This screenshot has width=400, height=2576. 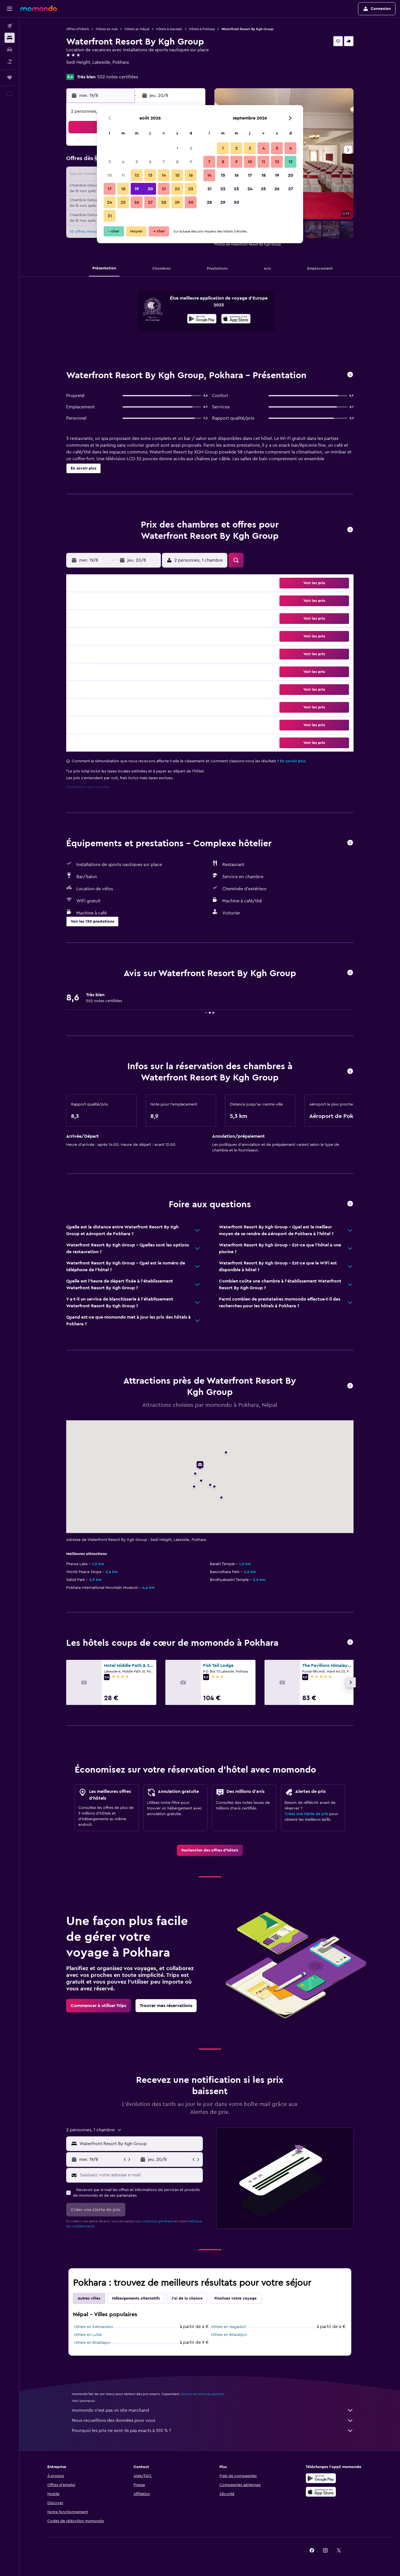 I want to click on 31 [button], so click(x=110, y=216).